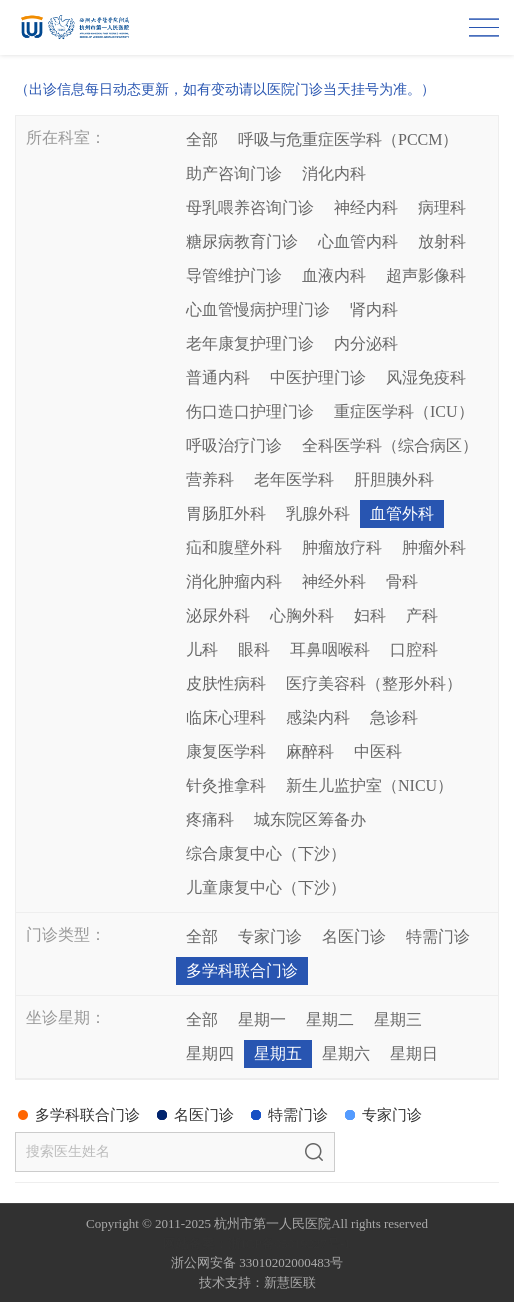 The height and width of the screenshot is (1302, 514). What do you see at coordinates (234, 547) in the screenshot?
I see `疝和腹壁外科` at bounding box center [234, 547].